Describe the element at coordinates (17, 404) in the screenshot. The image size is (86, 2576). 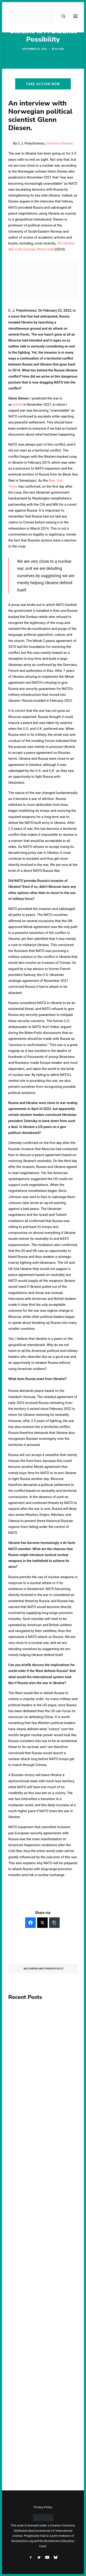
I see `article` at that location.